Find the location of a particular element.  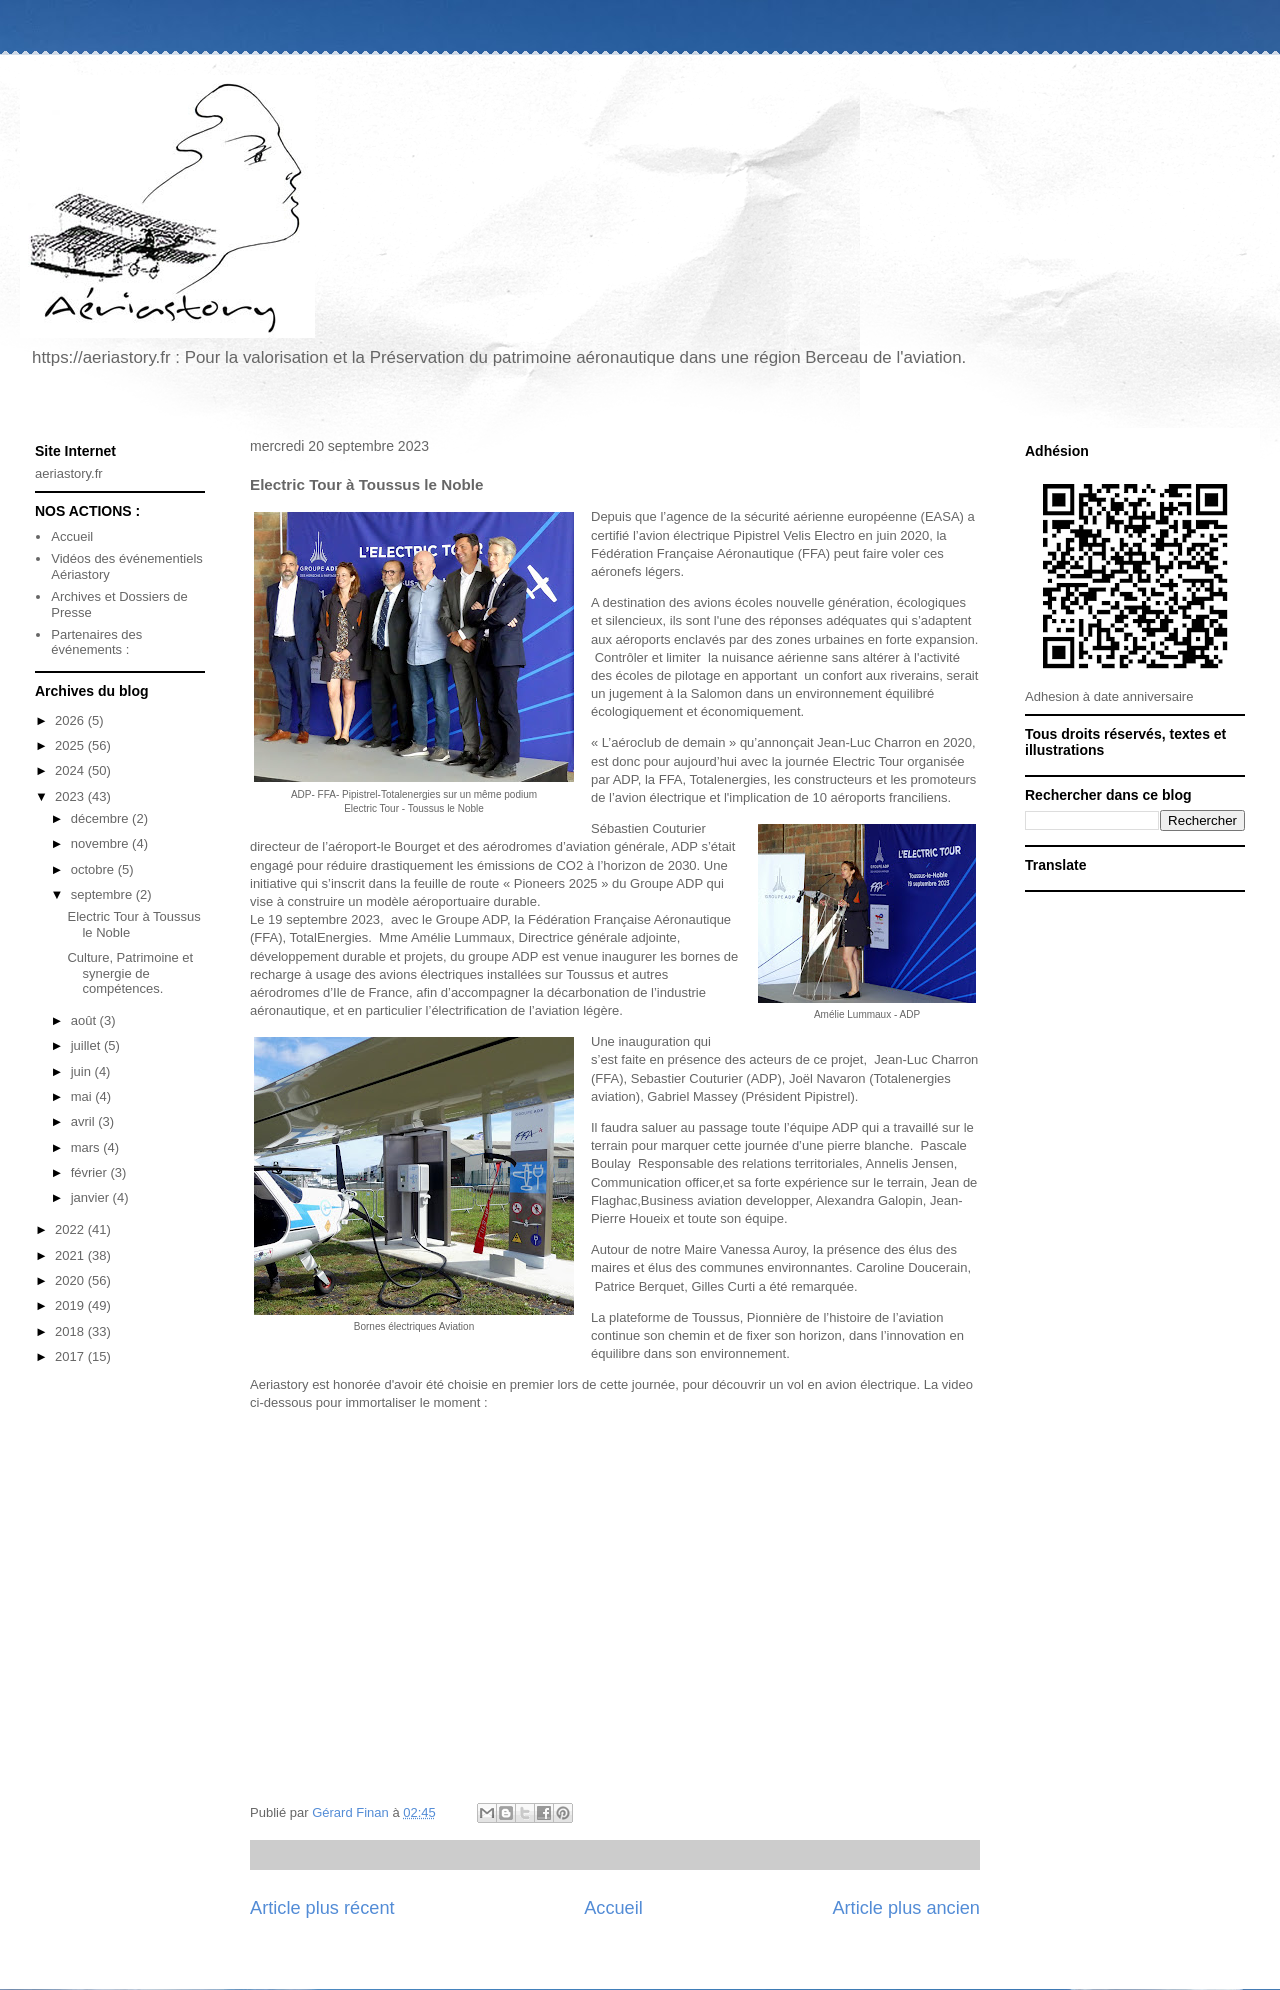

2022 is located at coordinates (71, 1229).